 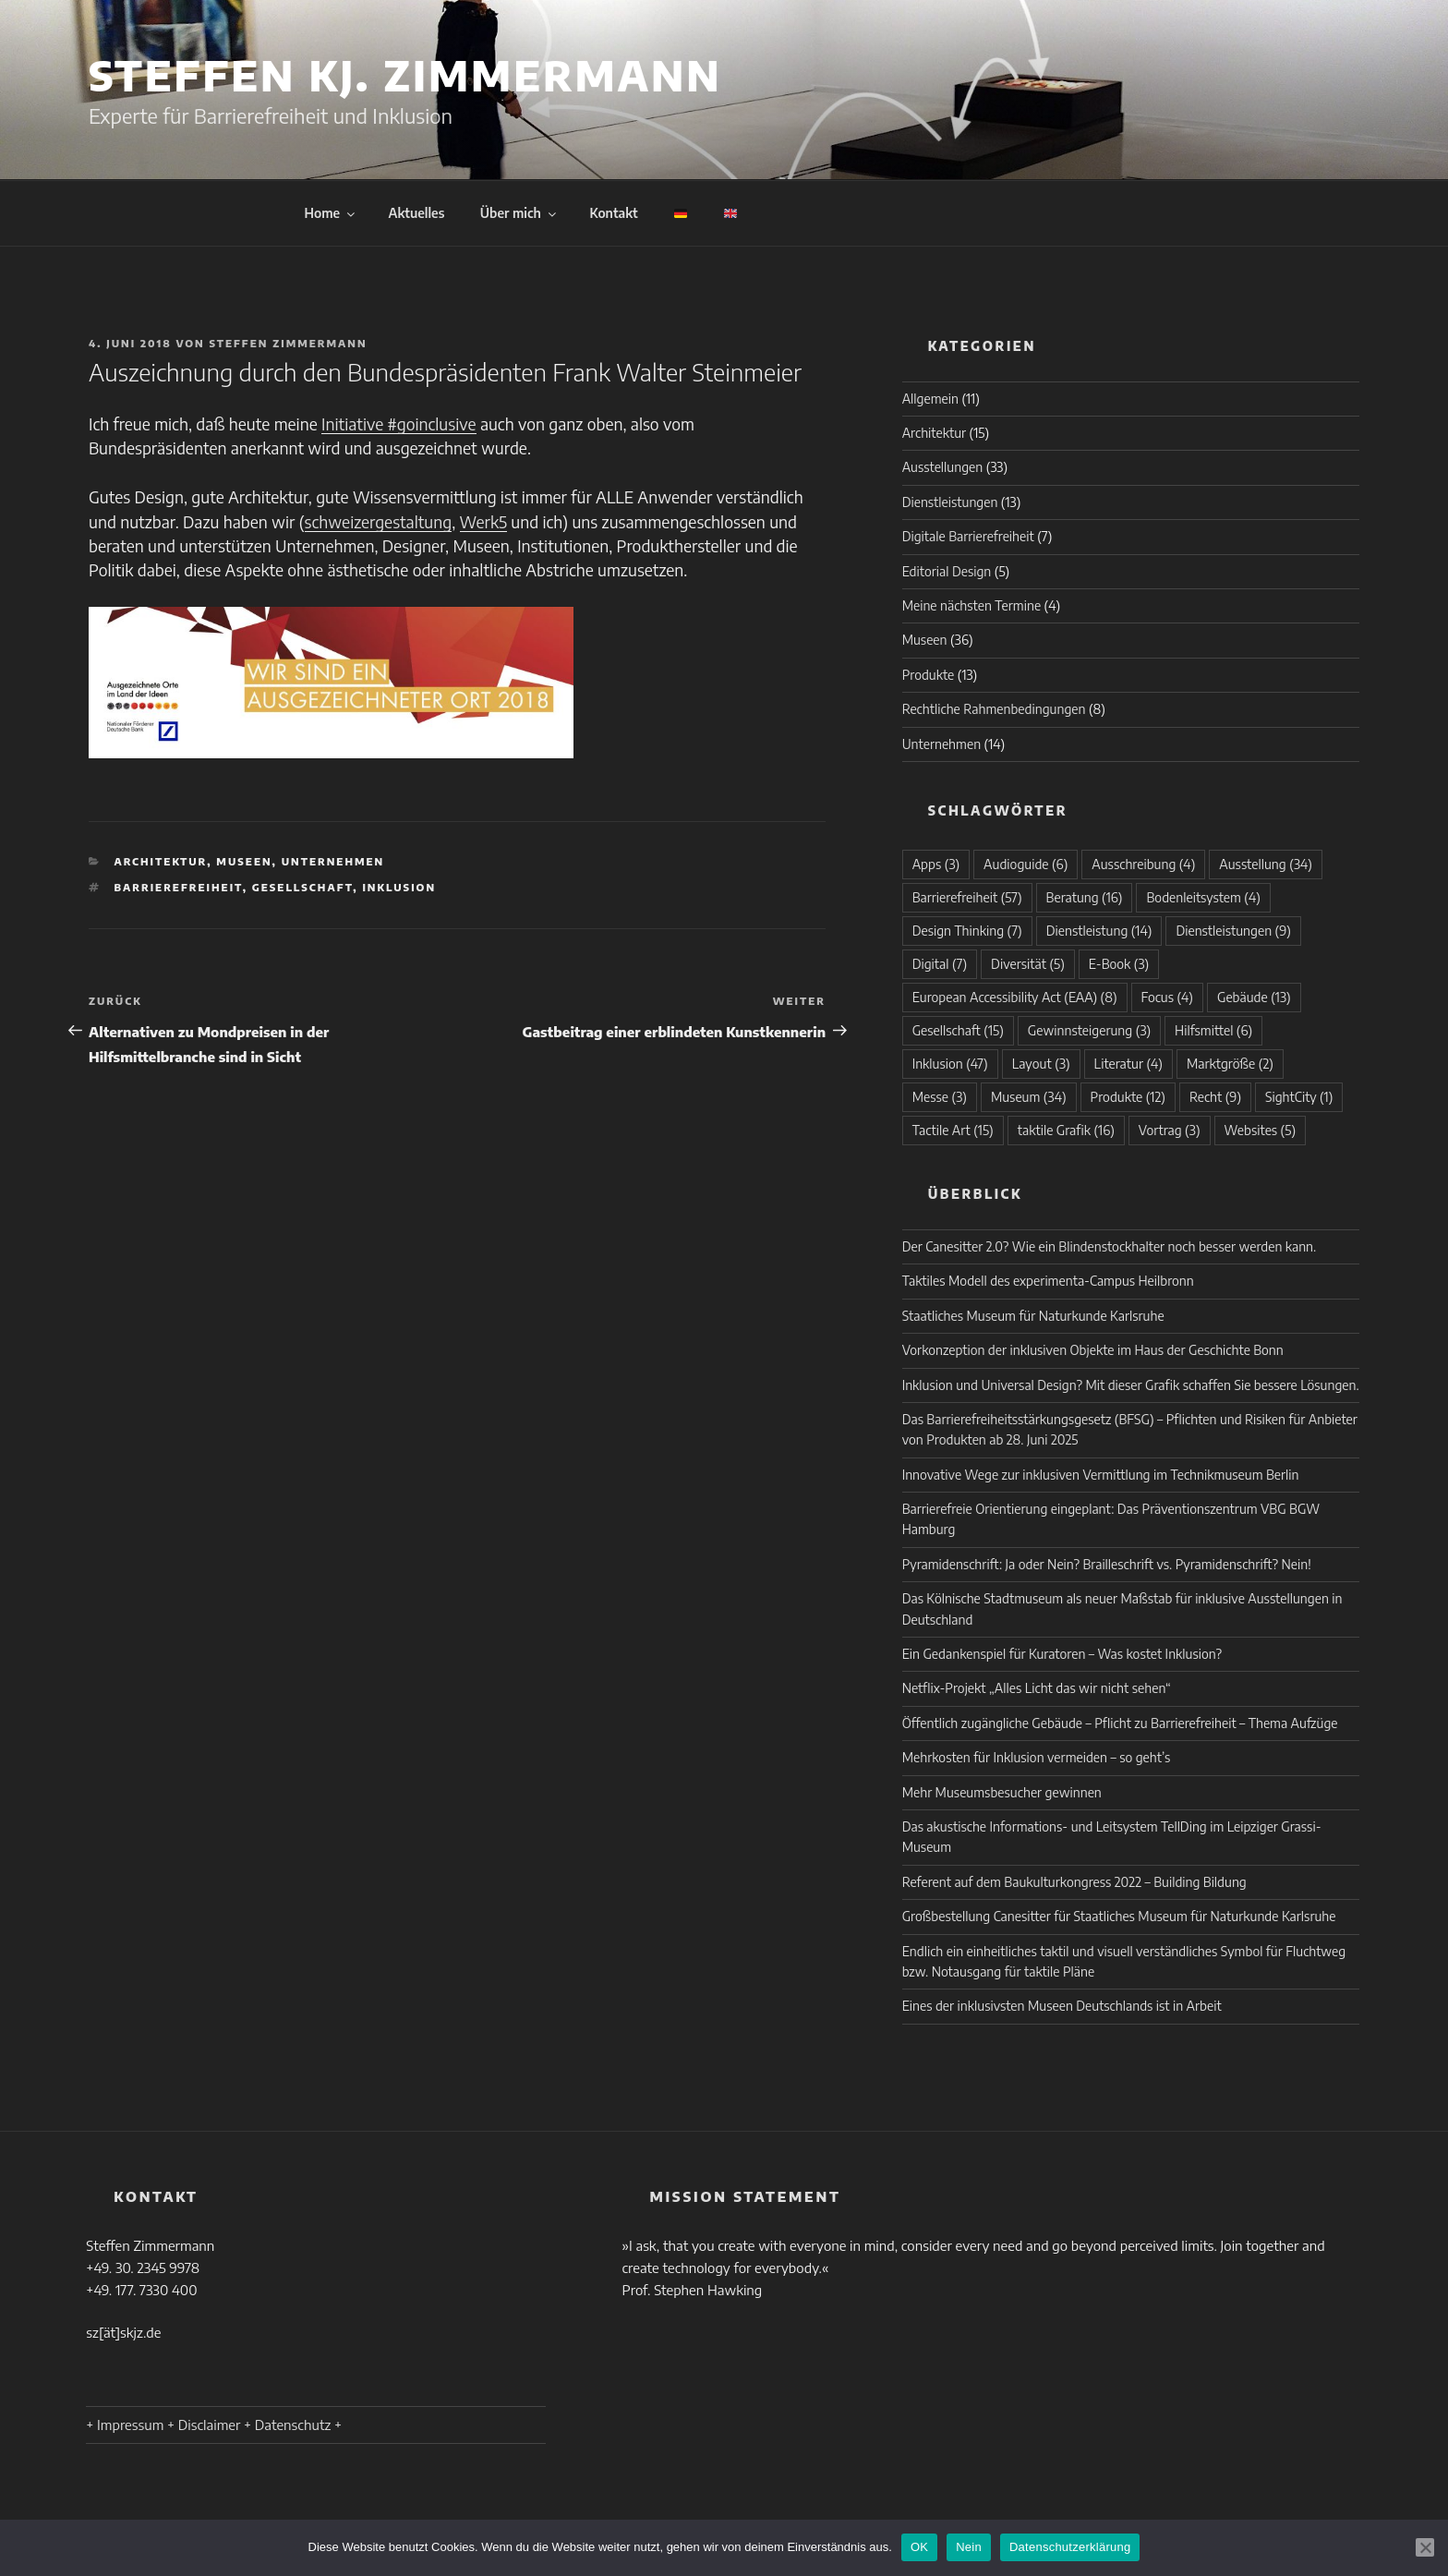 What do you see at coordinates (942, 467) in the screenshot?
I see `Ausstellungen` at bounding box center [942, 467].